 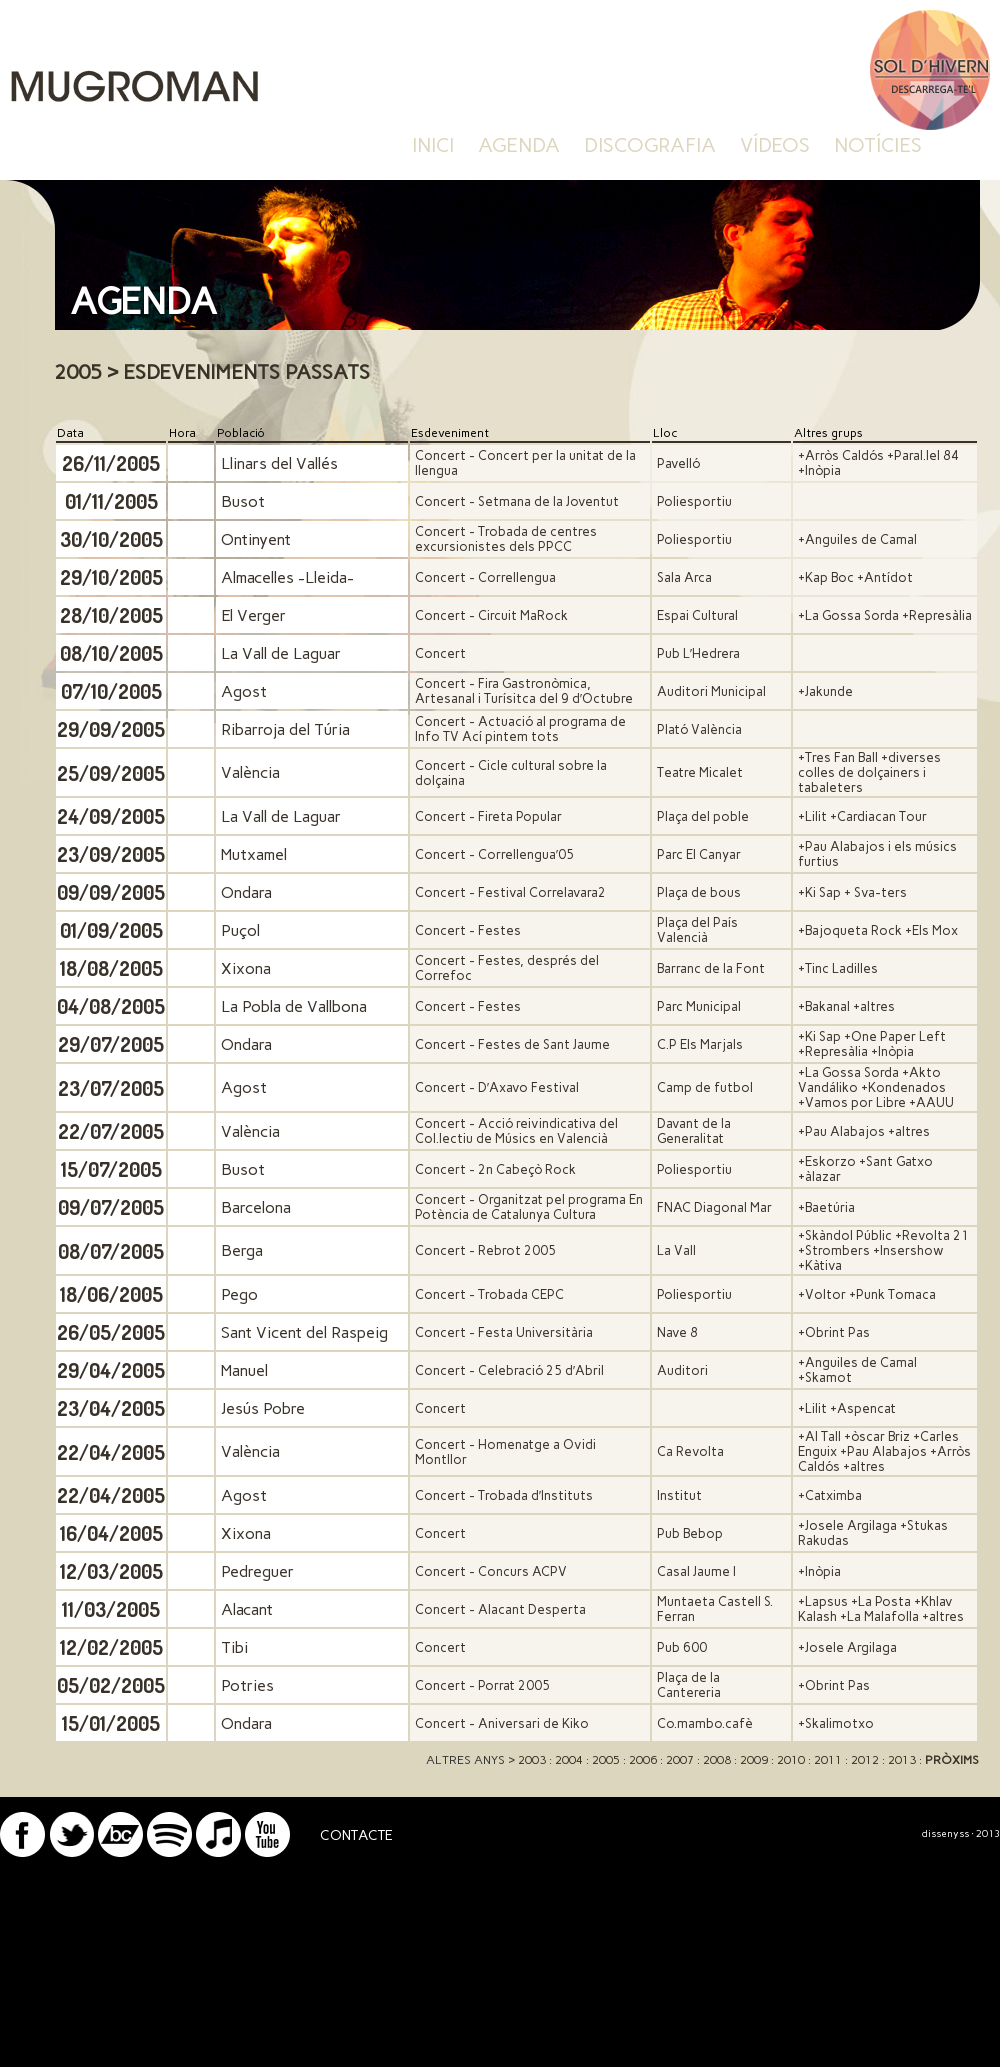 What do you see at coordinates (878, 145) in the screenshot?
I see `notícies` at bounding box center [878, 145].